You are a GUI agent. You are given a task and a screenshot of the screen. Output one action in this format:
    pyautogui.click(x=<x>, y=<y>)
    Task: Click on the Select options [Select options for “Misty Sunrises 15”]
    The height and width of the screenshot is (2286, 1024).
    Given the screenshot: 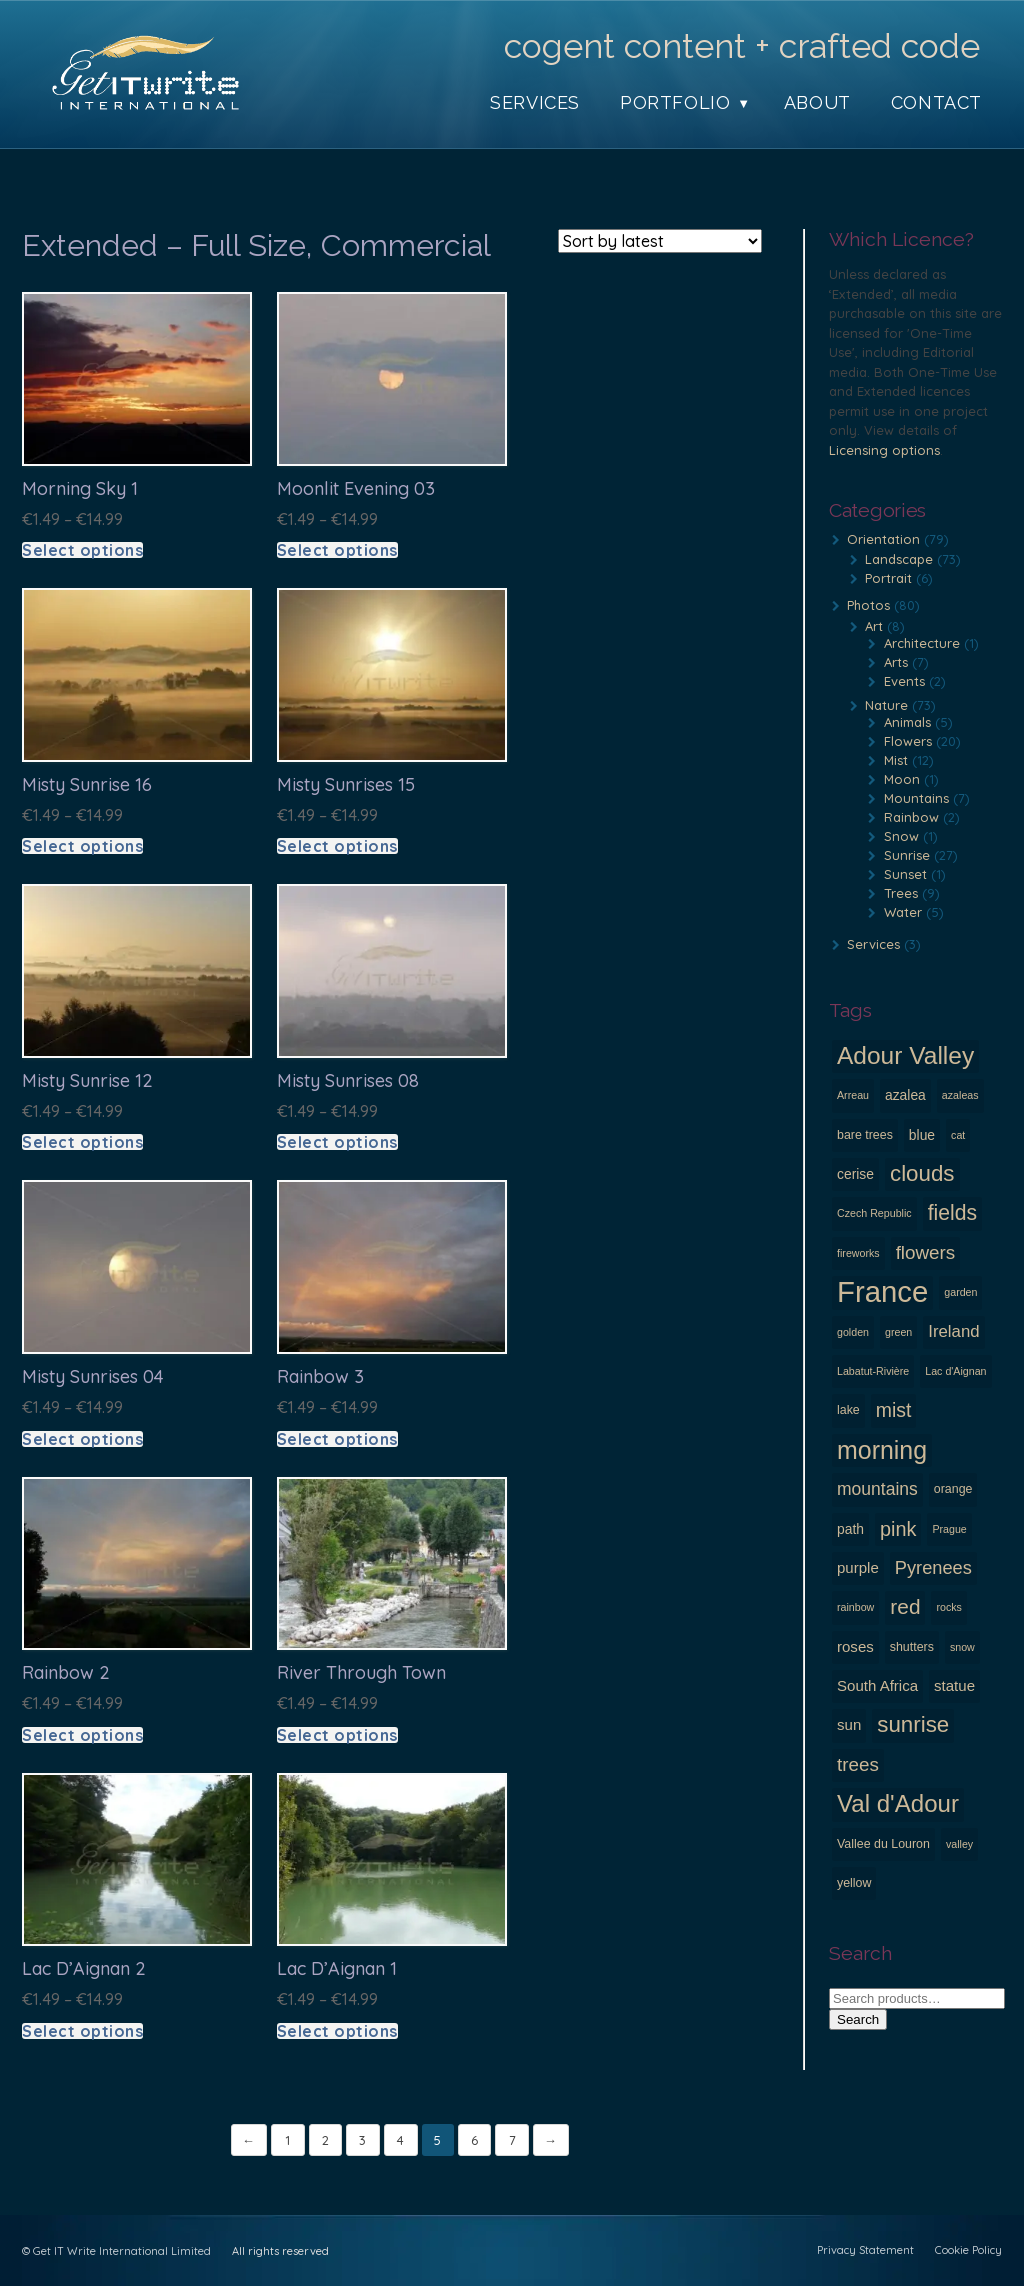 What is the action you would take?
    pyautogui.click(x=337, y=846)
    